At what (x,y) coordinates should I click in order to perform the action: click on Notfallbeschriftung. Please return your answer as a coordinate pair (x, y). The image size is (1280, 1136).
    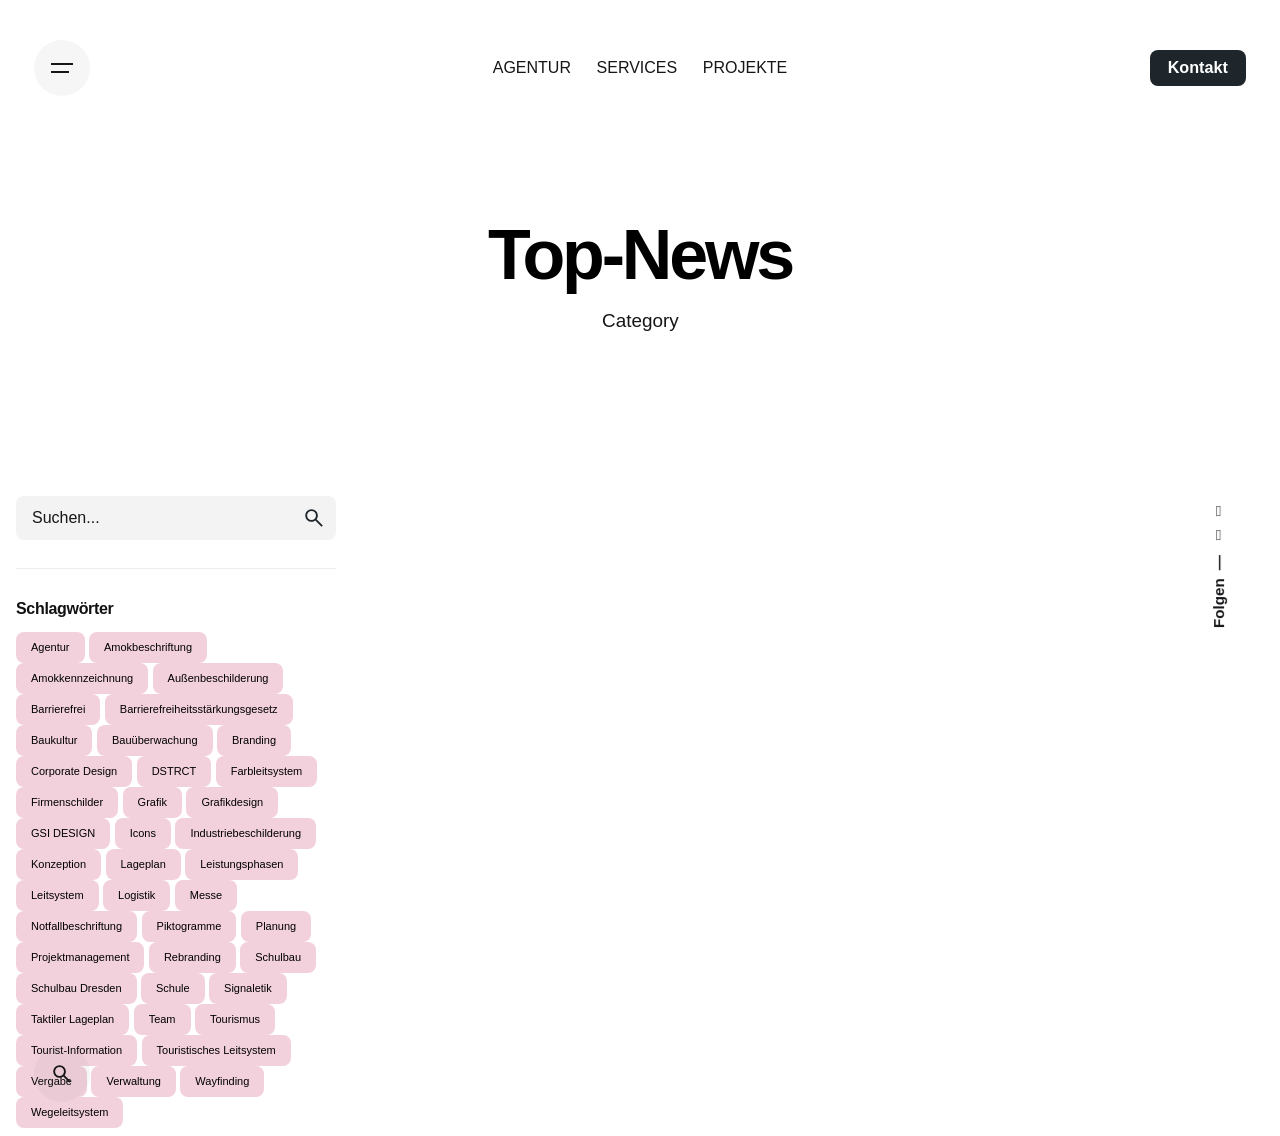
    Looking at the image, I should click on (76, 926).